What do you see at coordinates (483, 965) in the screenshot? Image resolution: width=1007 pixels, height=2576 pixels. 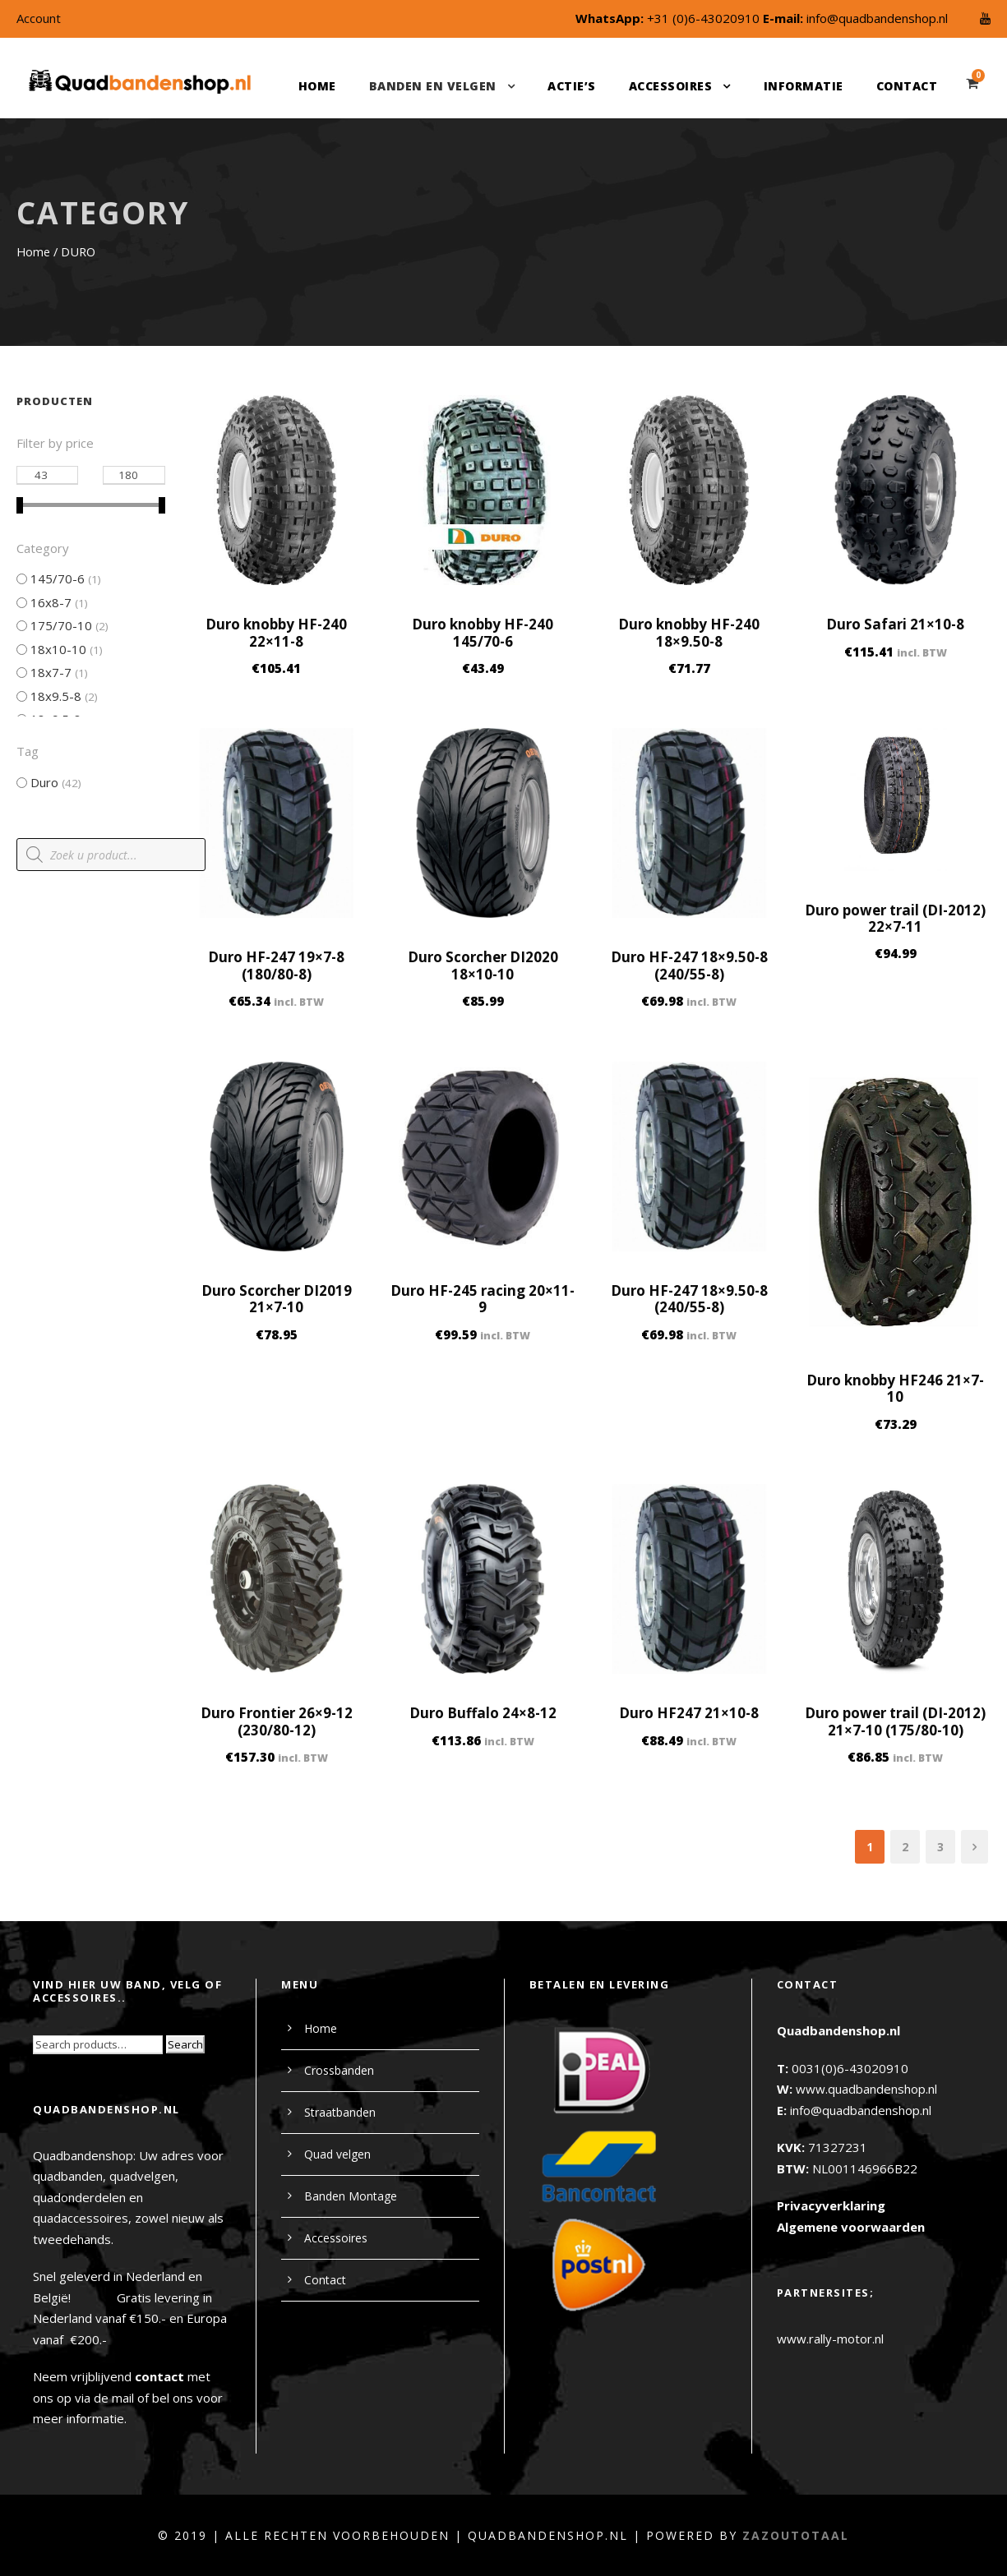 I see `Duro Scorcher DI2020 18×10-10` at bounding box center [483, 965].